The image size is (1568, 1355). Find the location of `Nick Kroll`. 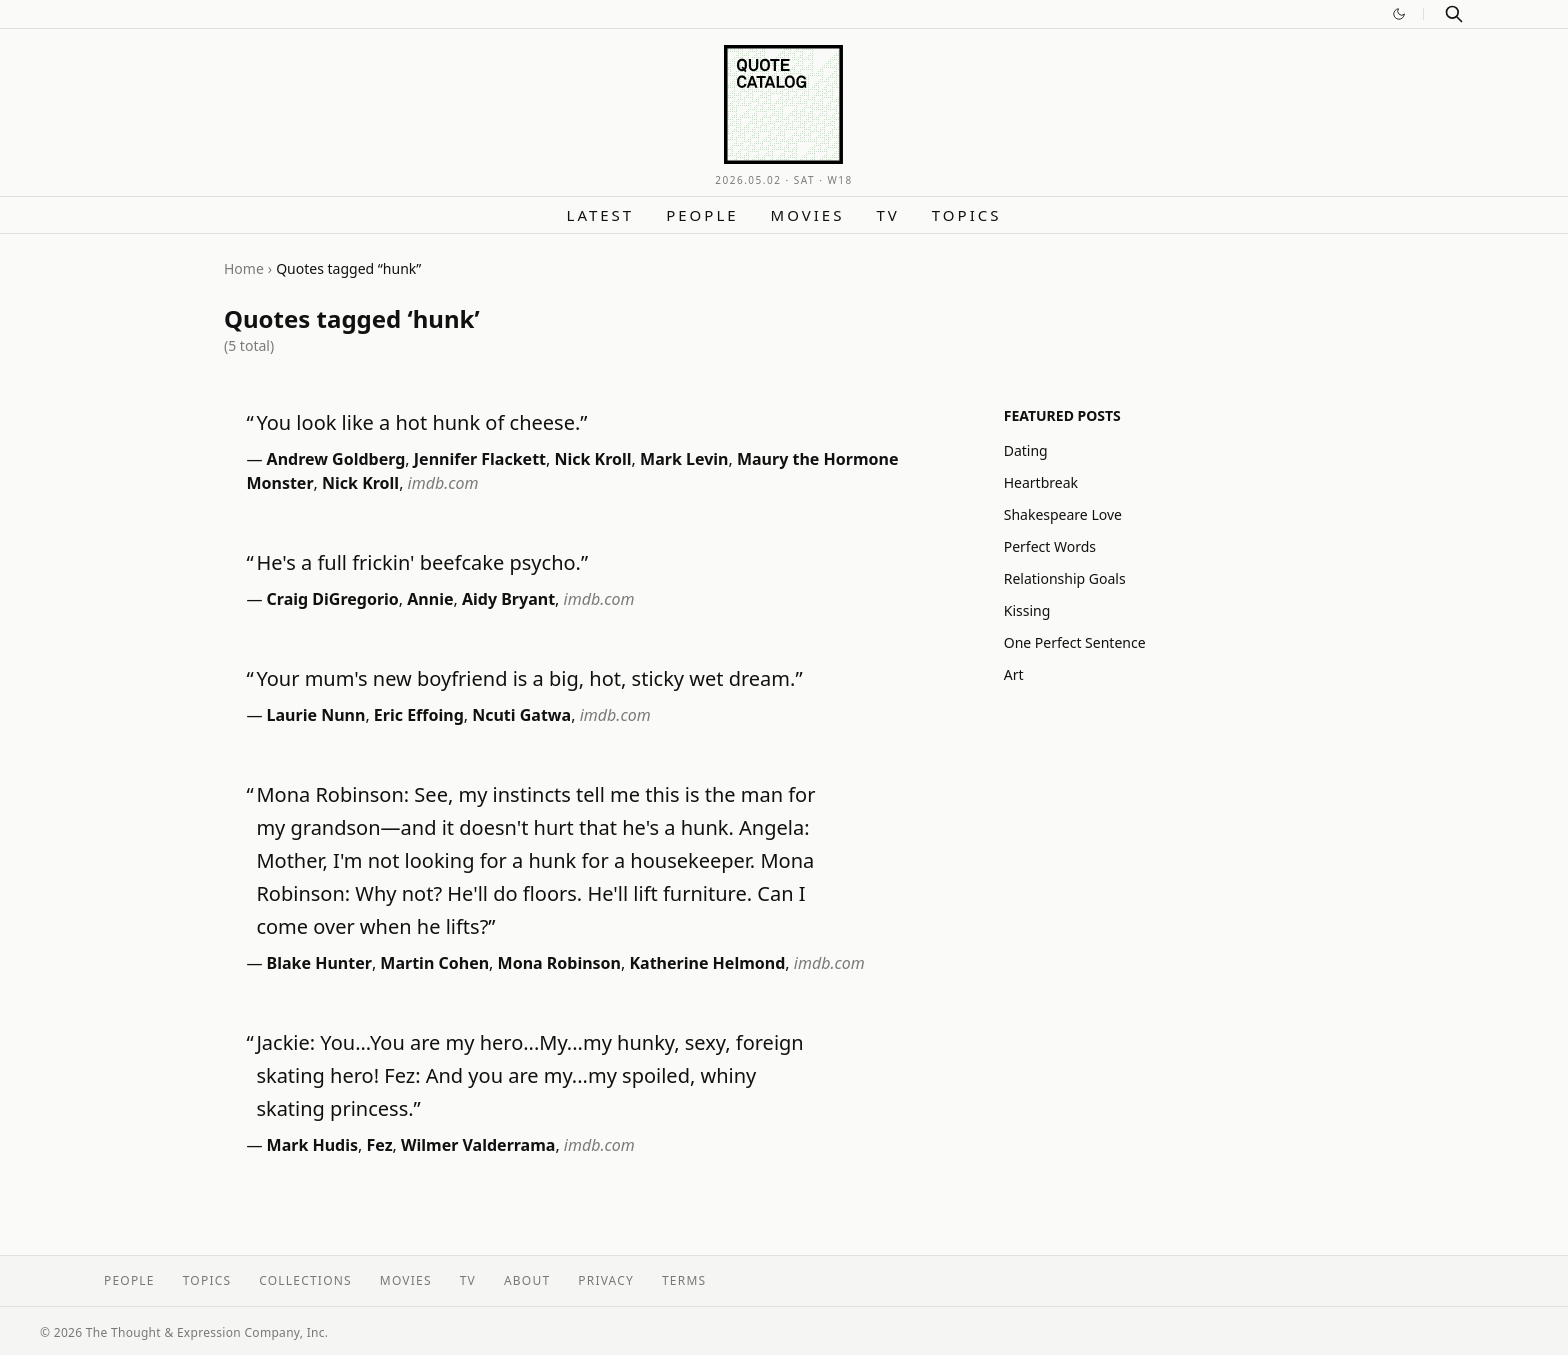

Nick Kroll is located at coordinates (592, 459).